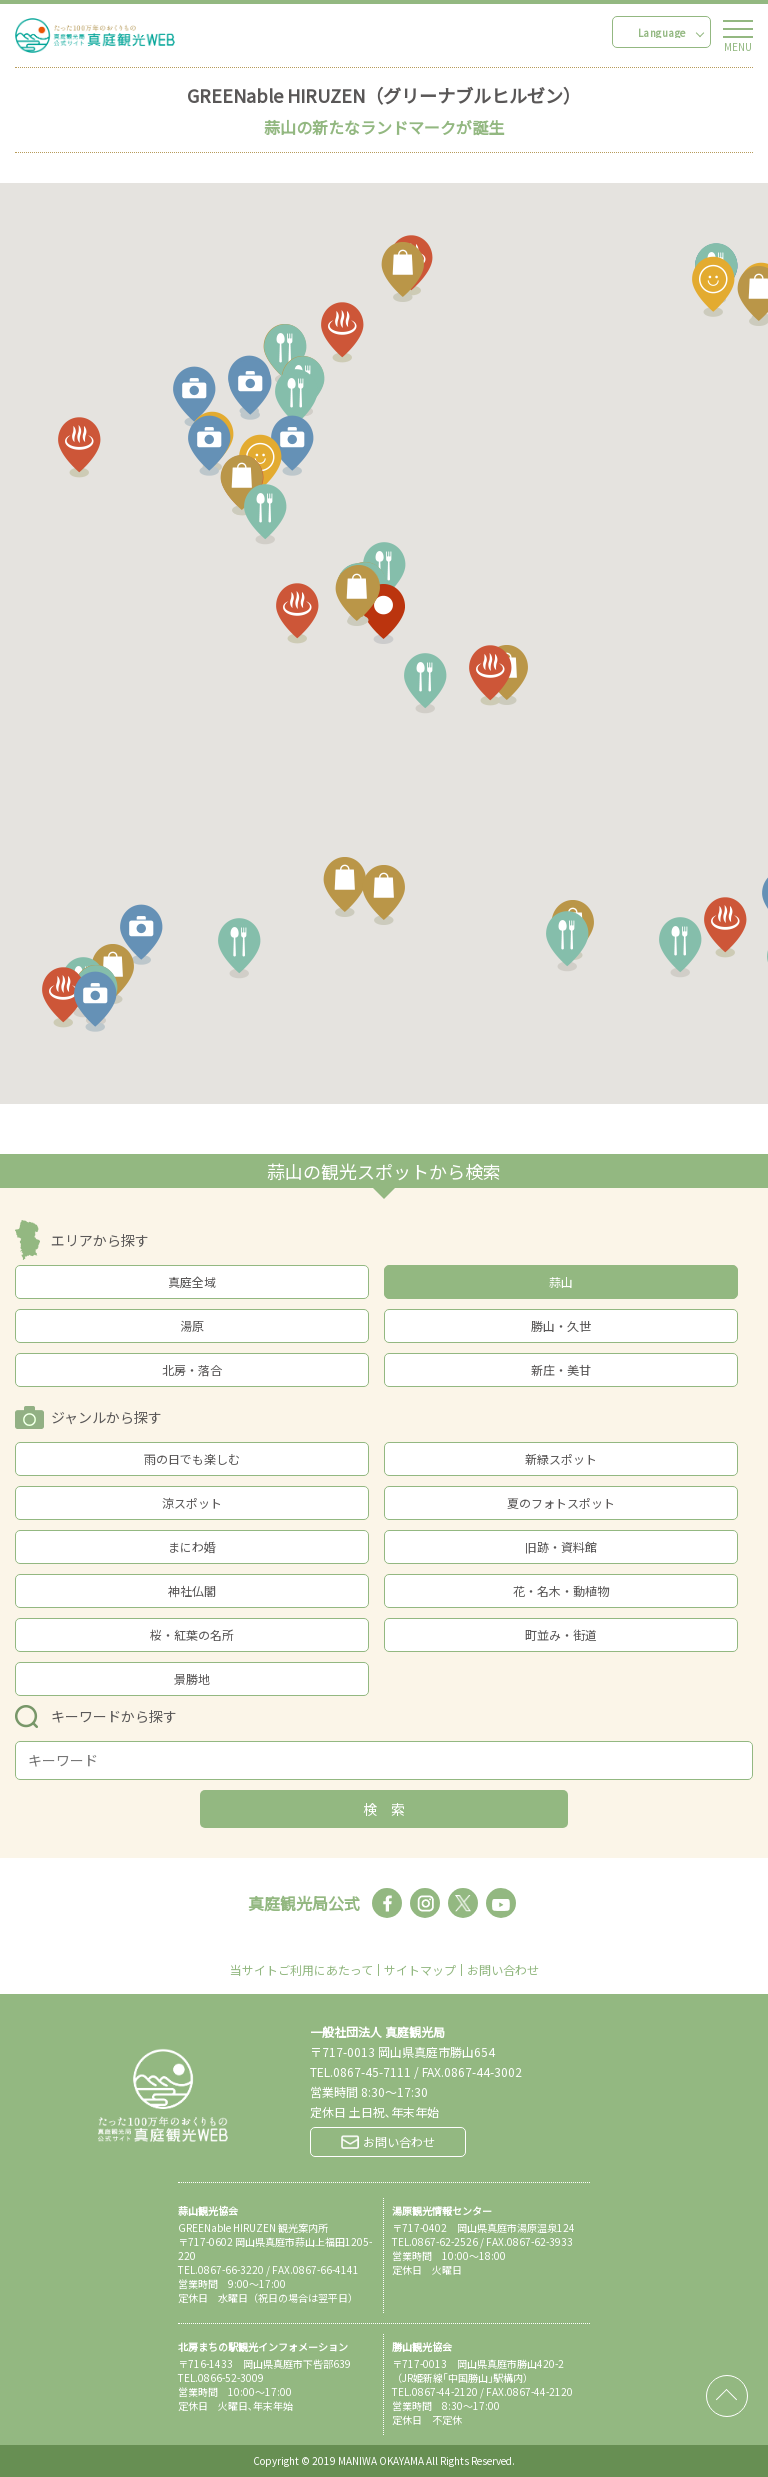 This screenshot has width=768, height=2477. What do you see at coordinates (192, 1369) in the screenshot?
I see `北房・落合` at bounding box center [192, 1369].